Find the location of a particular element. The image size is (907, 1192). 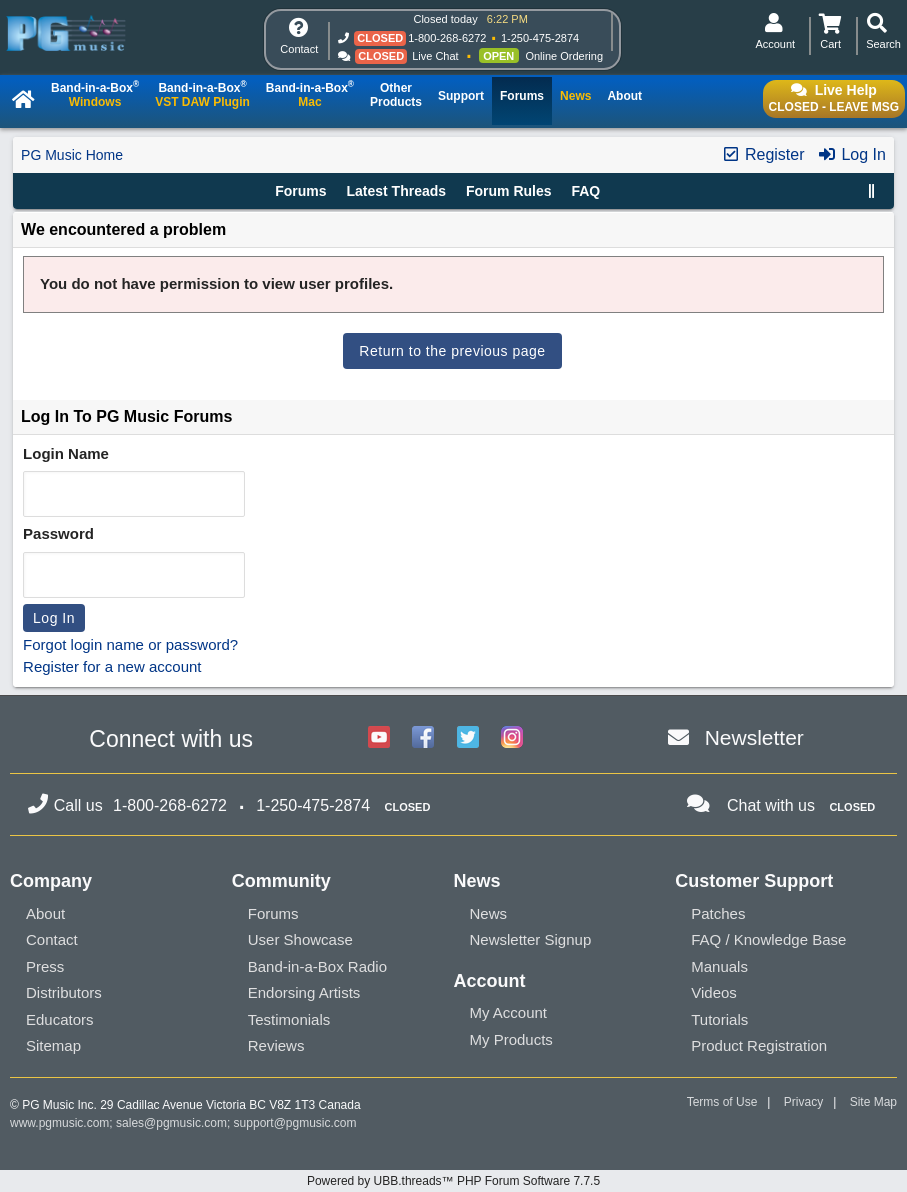

Sitemap is located at coordinates (53, 1045).